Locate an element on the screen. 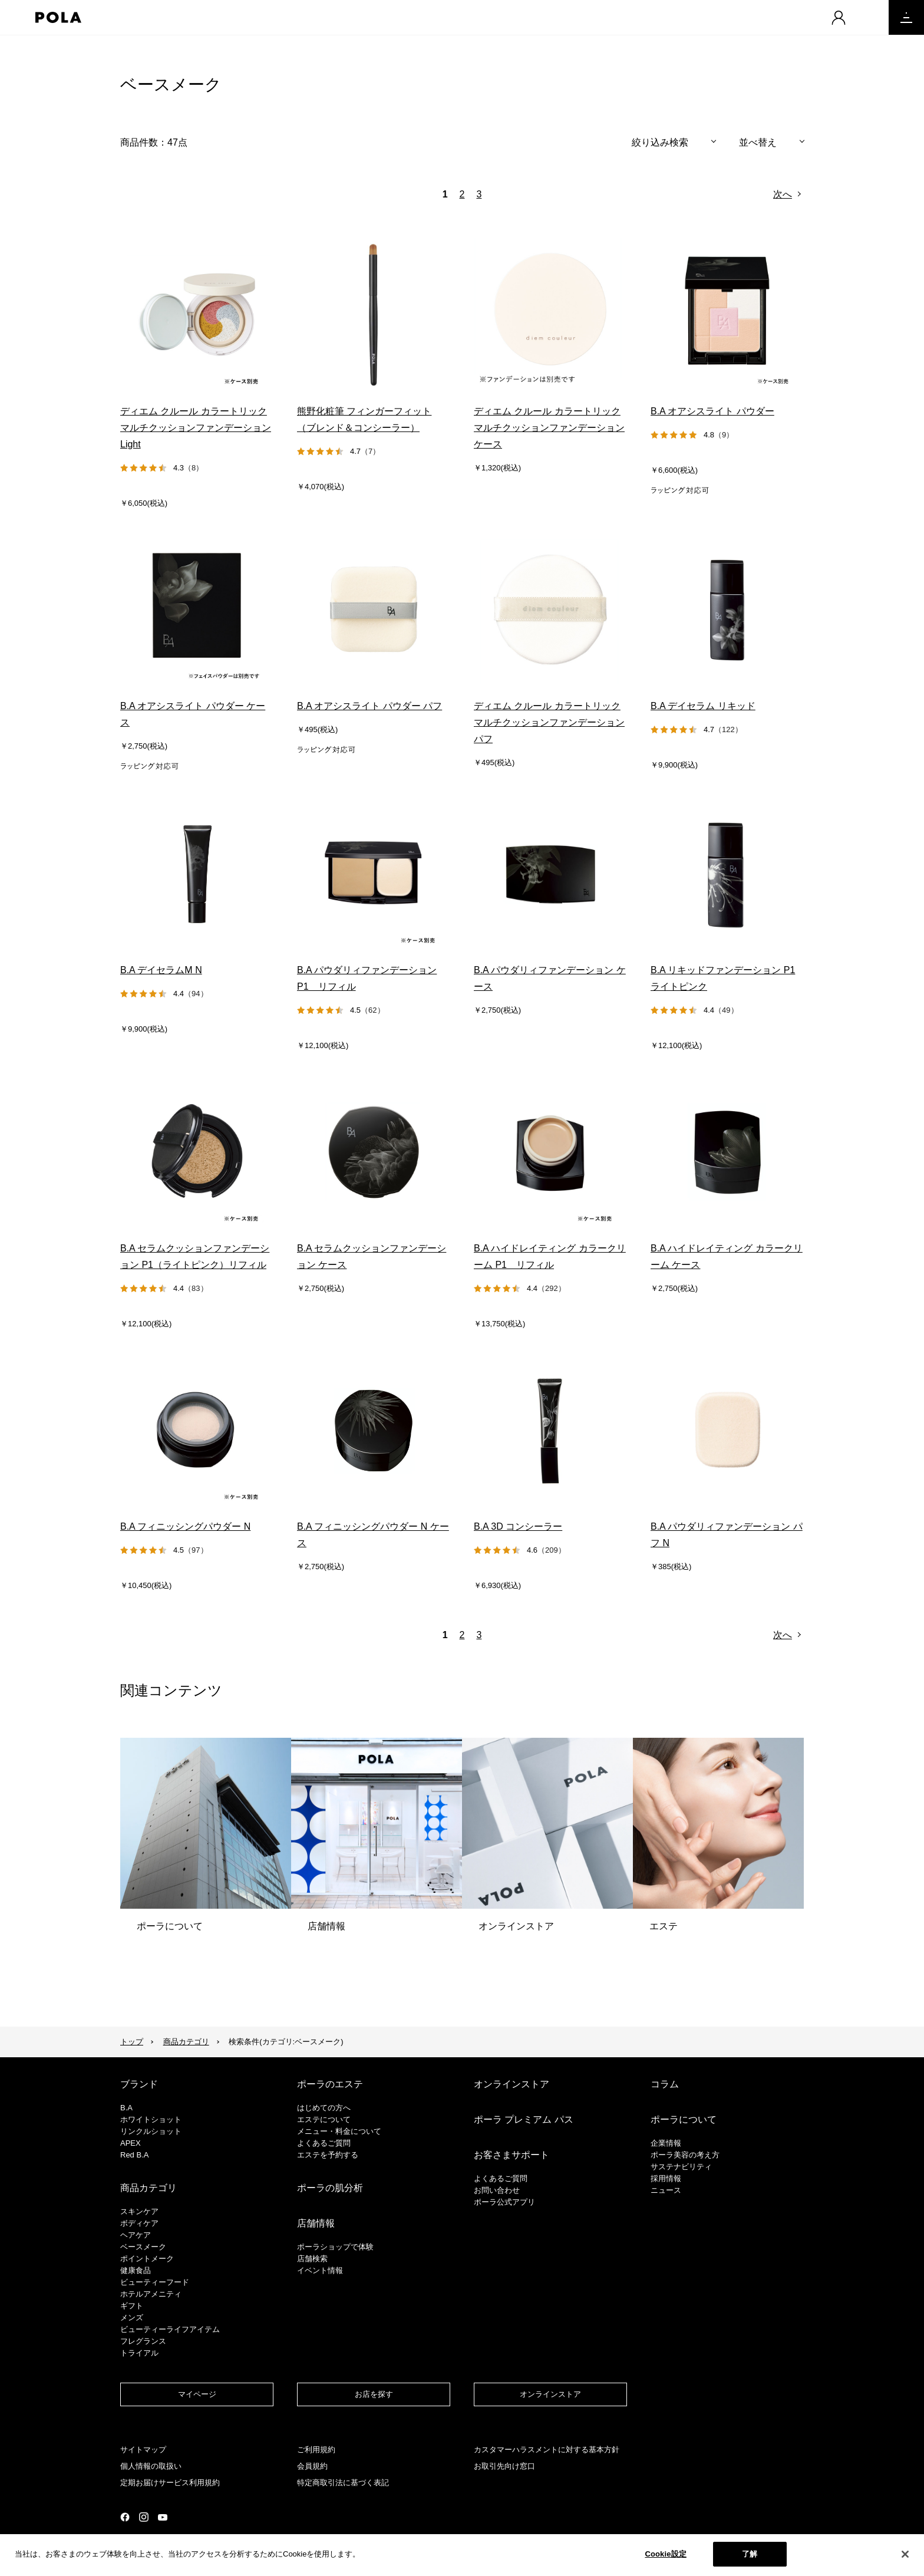 Image resolution: width=924 pixels, height=2576 pixels. よくあるご質問 is located at coordinates (324, 2143).